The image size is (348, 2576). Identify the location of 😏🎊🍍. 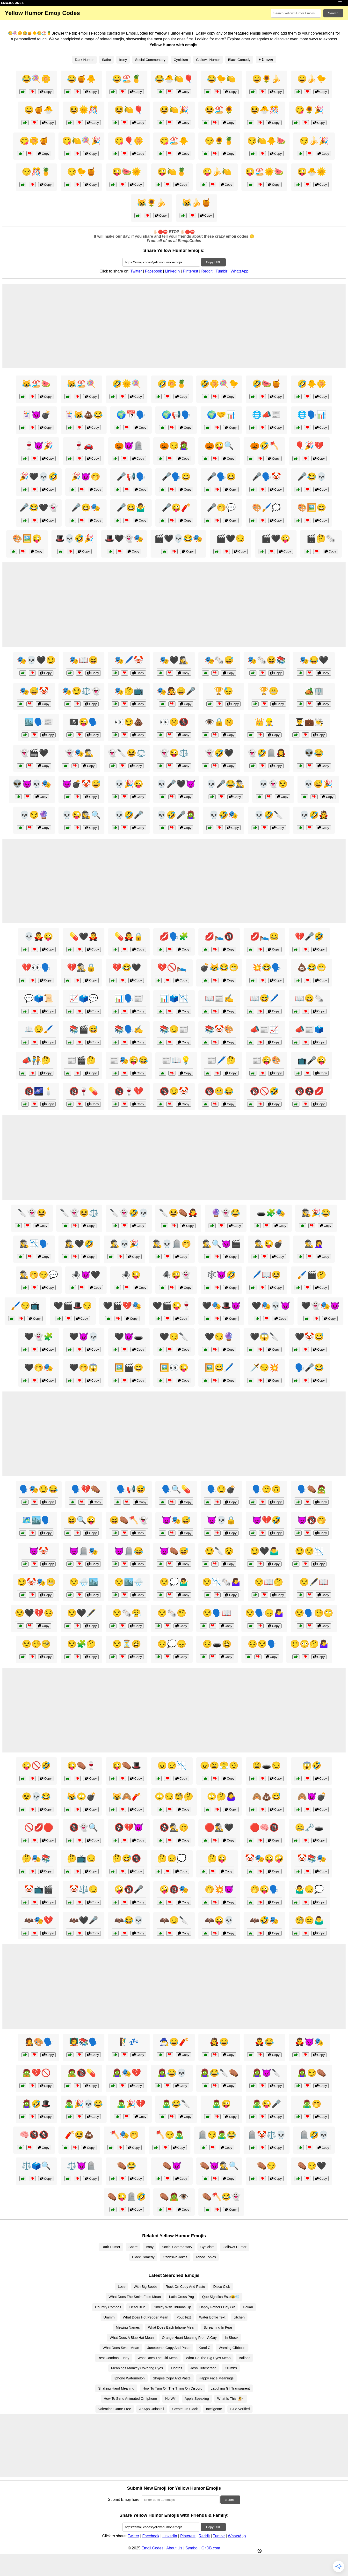
(36, 171).